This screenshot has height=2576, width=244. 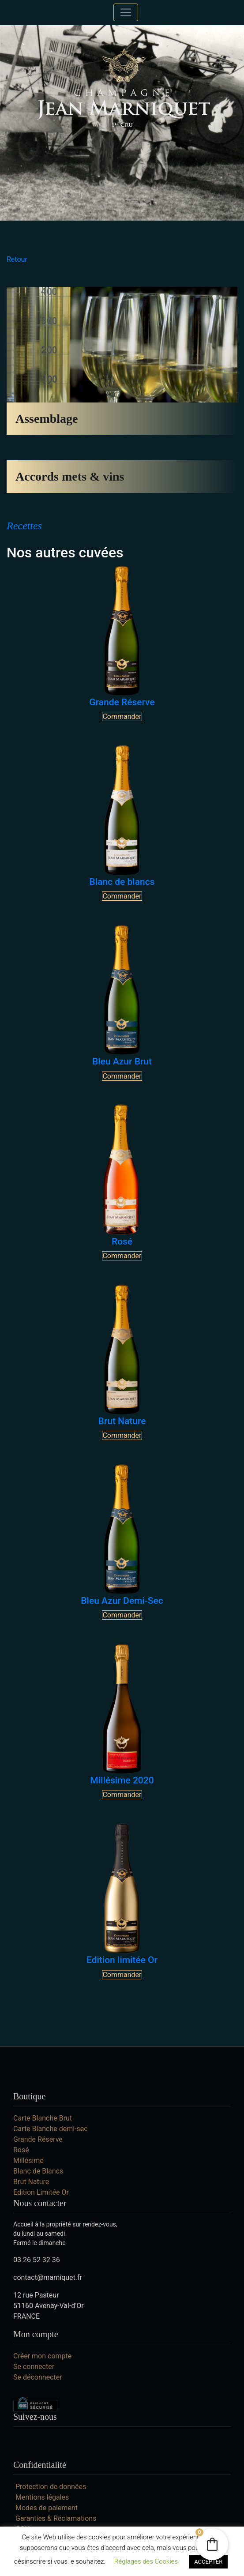 What do you see at coordinates (125, 12) in the screenshot?
I see `[Toggle navigation]` at bounding box center [125, 12].